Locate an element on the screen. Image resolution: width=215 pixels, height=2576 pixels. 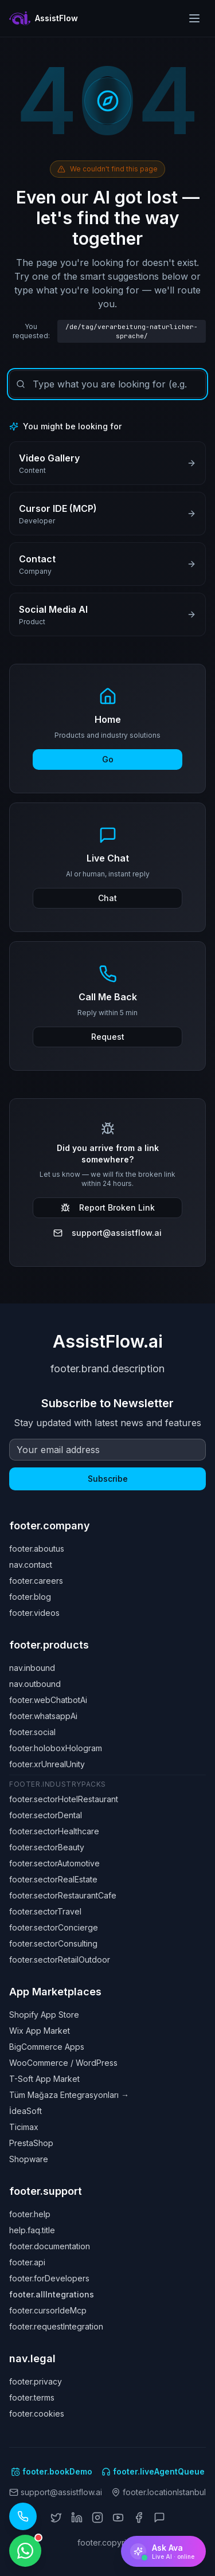
WooCommerce / WordPress is located at coordinates (63, 2063).